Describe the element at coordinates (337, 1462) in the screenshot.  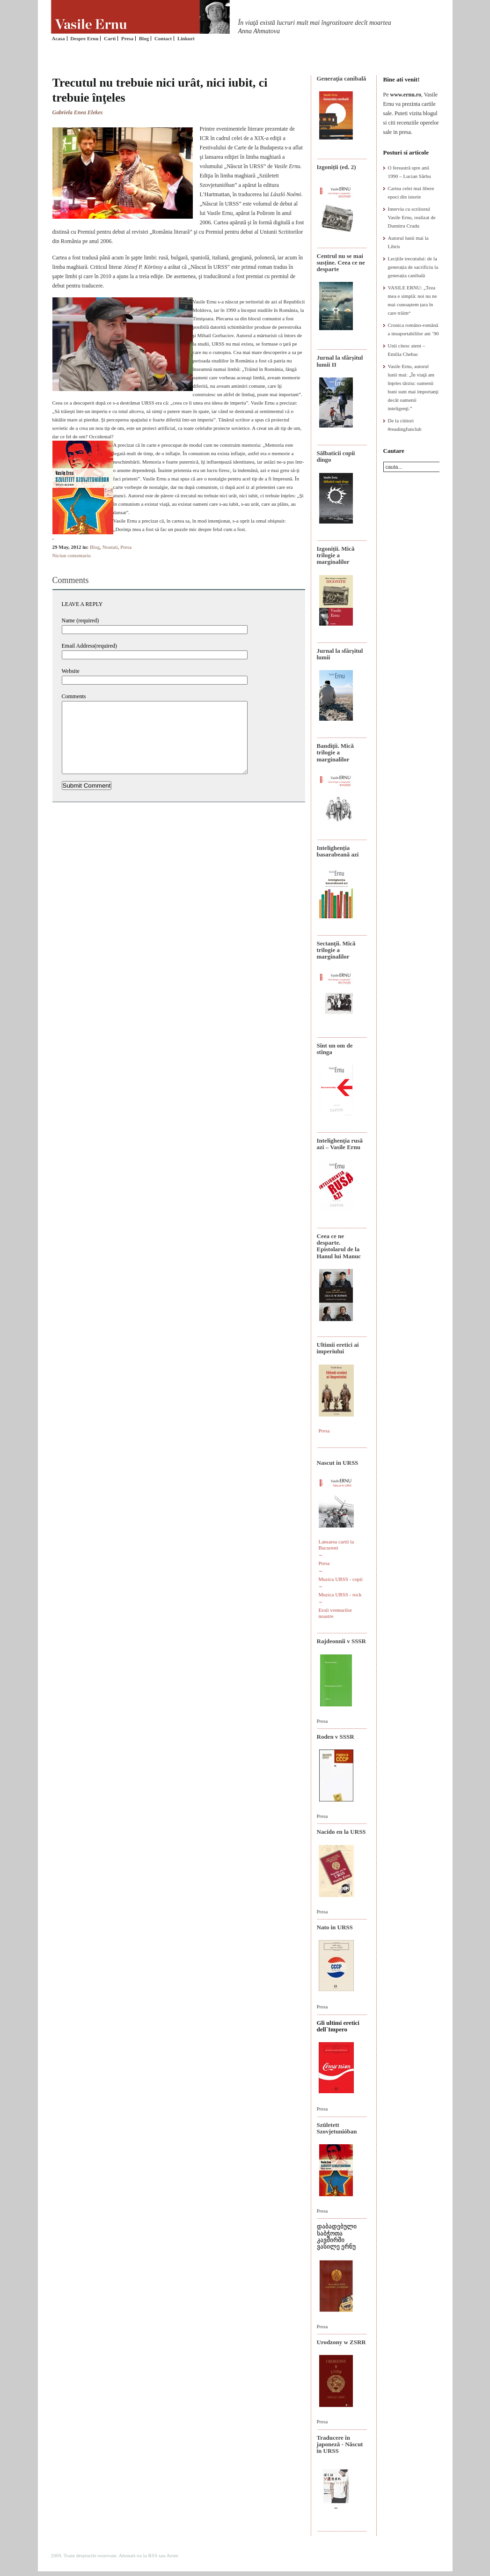
I see `Nascut in URSS` at that location.